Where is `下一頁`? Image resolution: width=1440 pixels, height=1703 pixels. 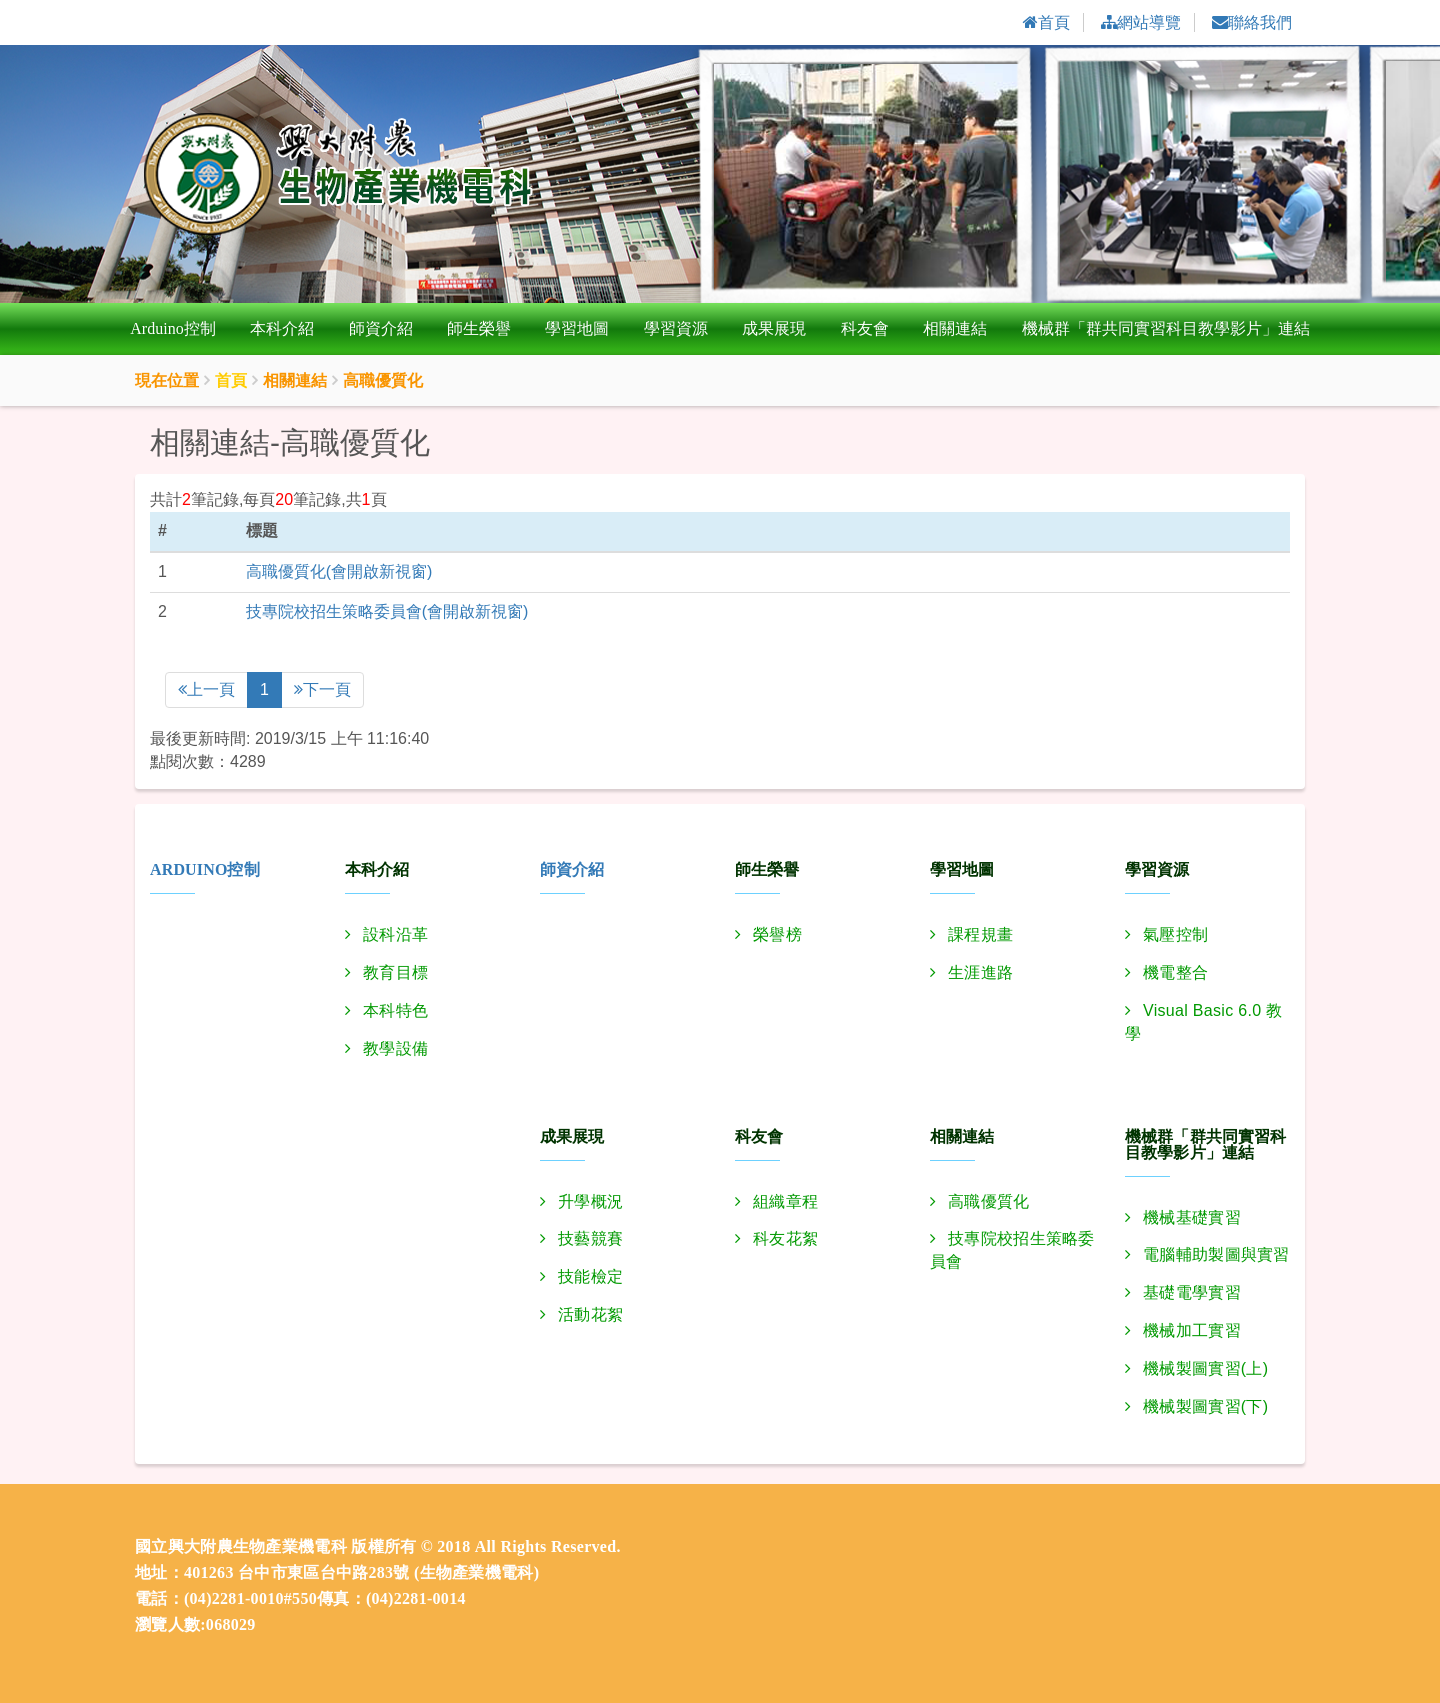
下一頁 is located at coordinates (322, 689).